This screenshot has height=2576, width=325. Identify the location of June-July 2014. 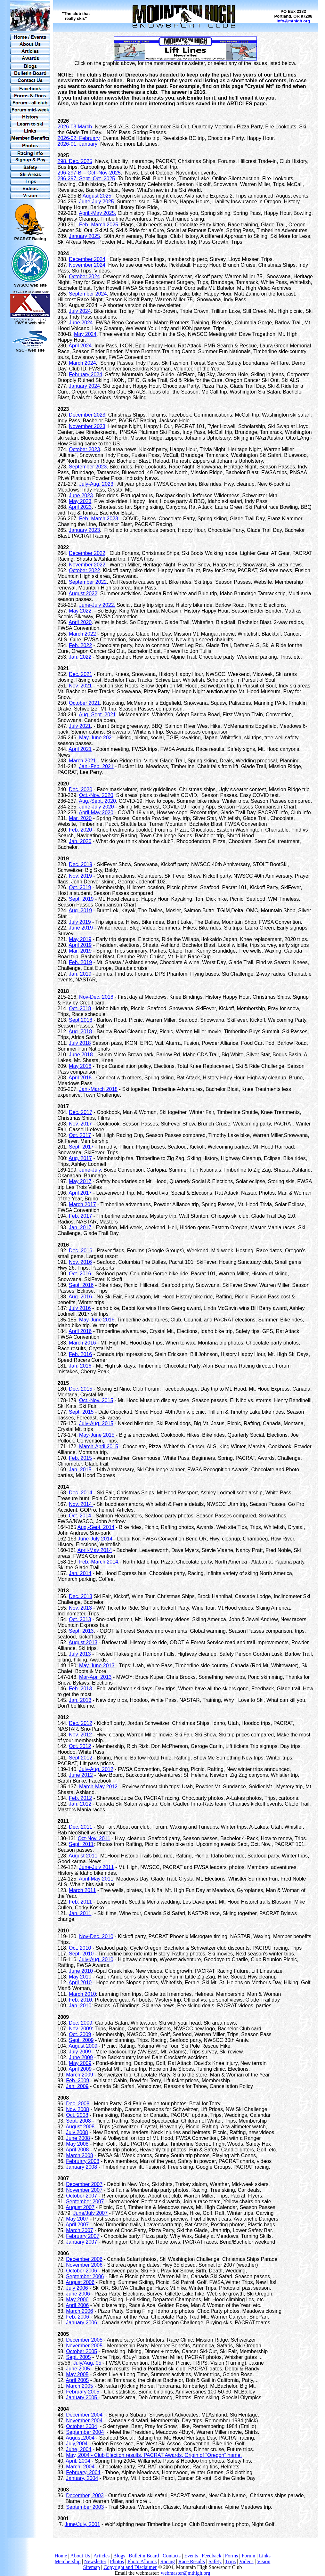
(95, 1538).